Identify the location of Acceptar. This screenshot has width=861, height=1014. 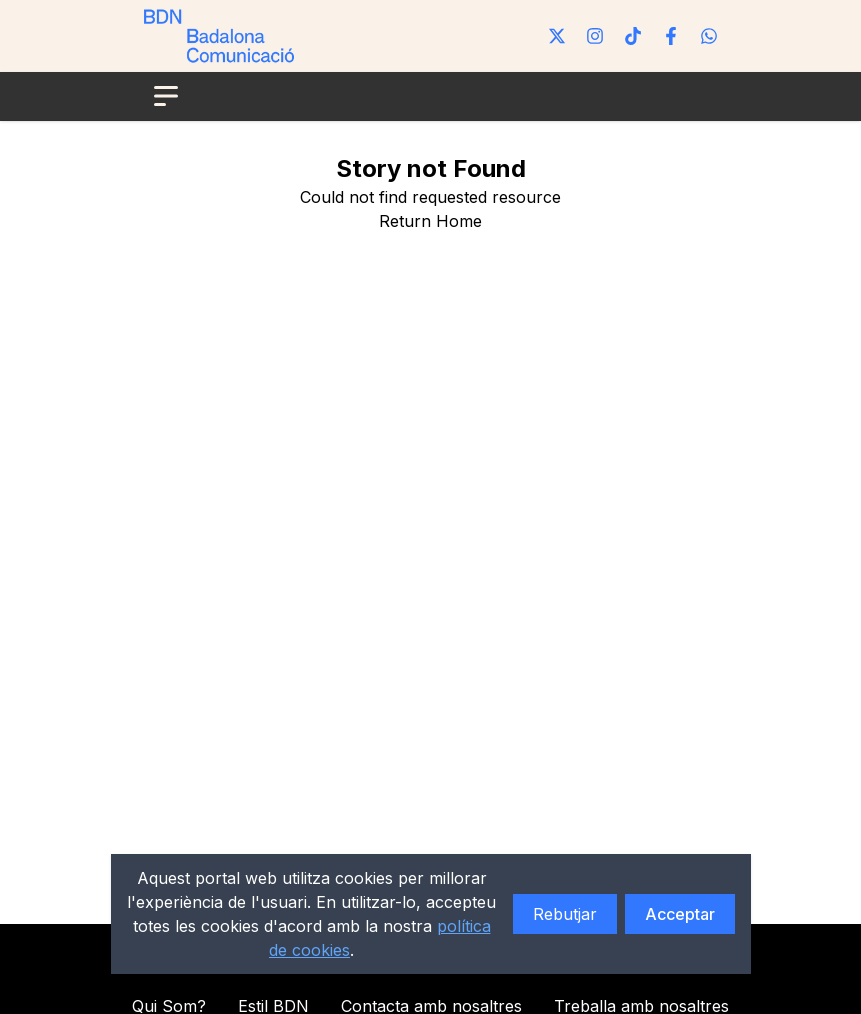
(680, 914).